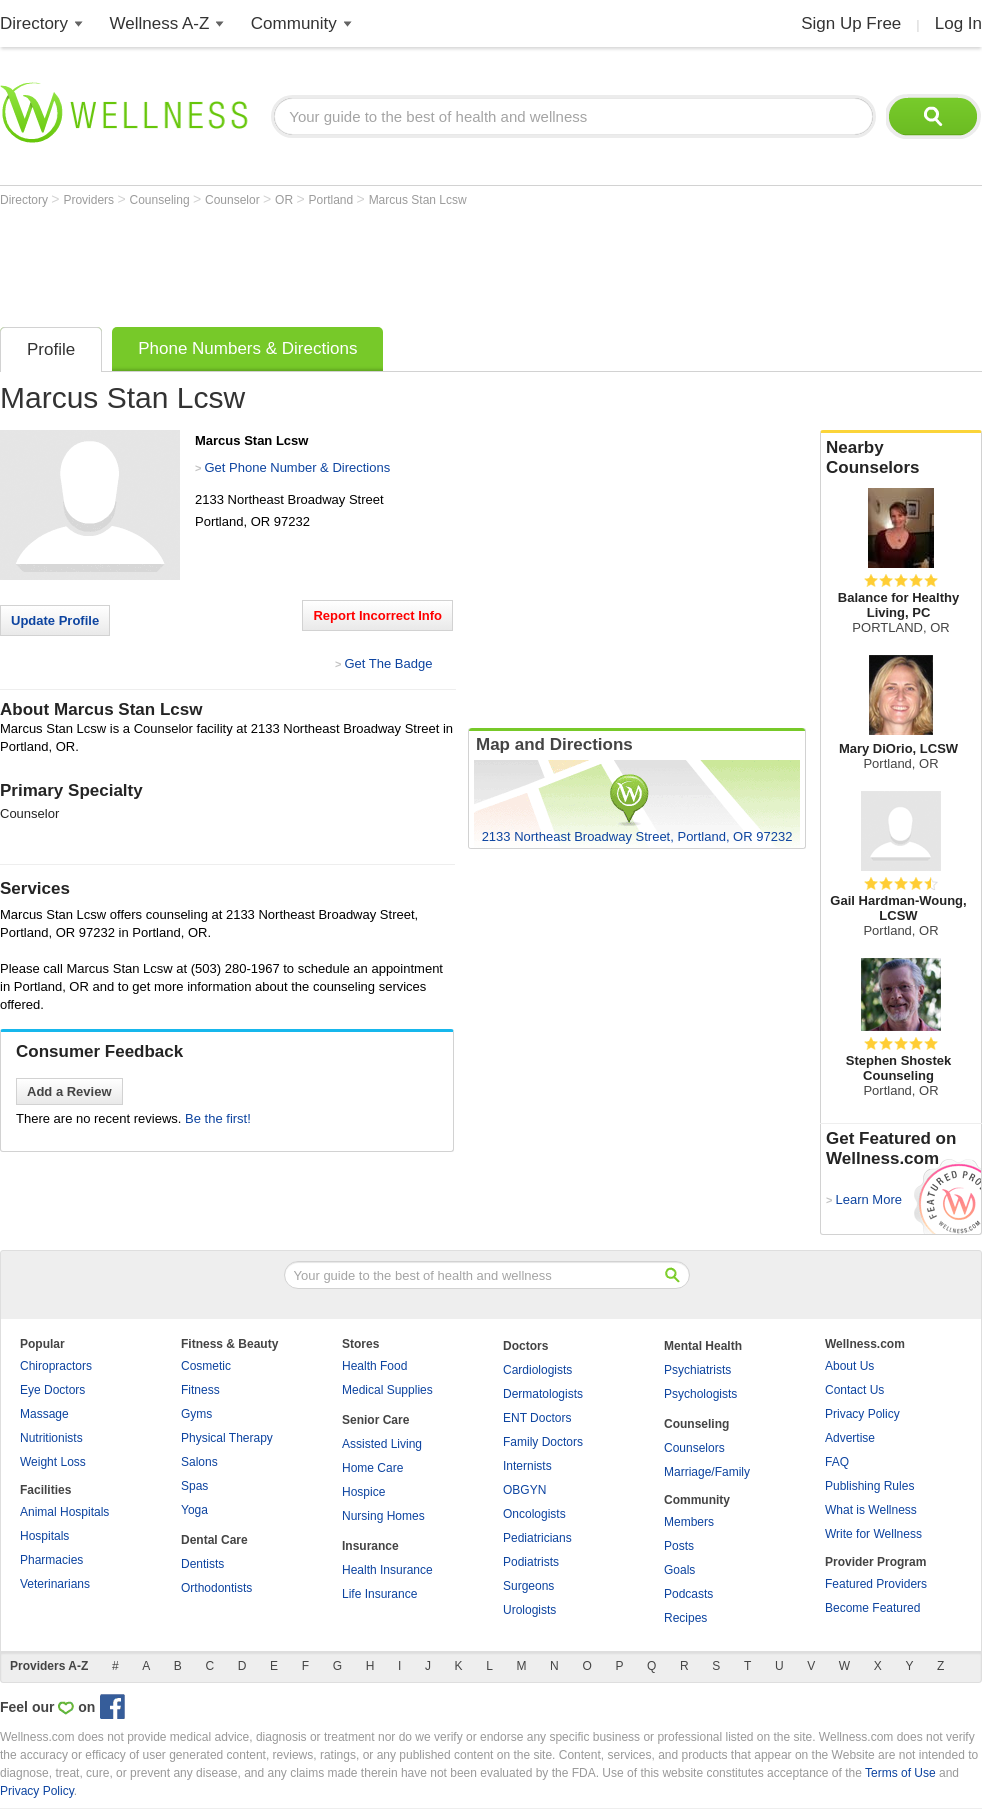  What do you see at coordinates (527, 1466) in the screenshot?
I see `Internists` at bounding box center [527, 1466].